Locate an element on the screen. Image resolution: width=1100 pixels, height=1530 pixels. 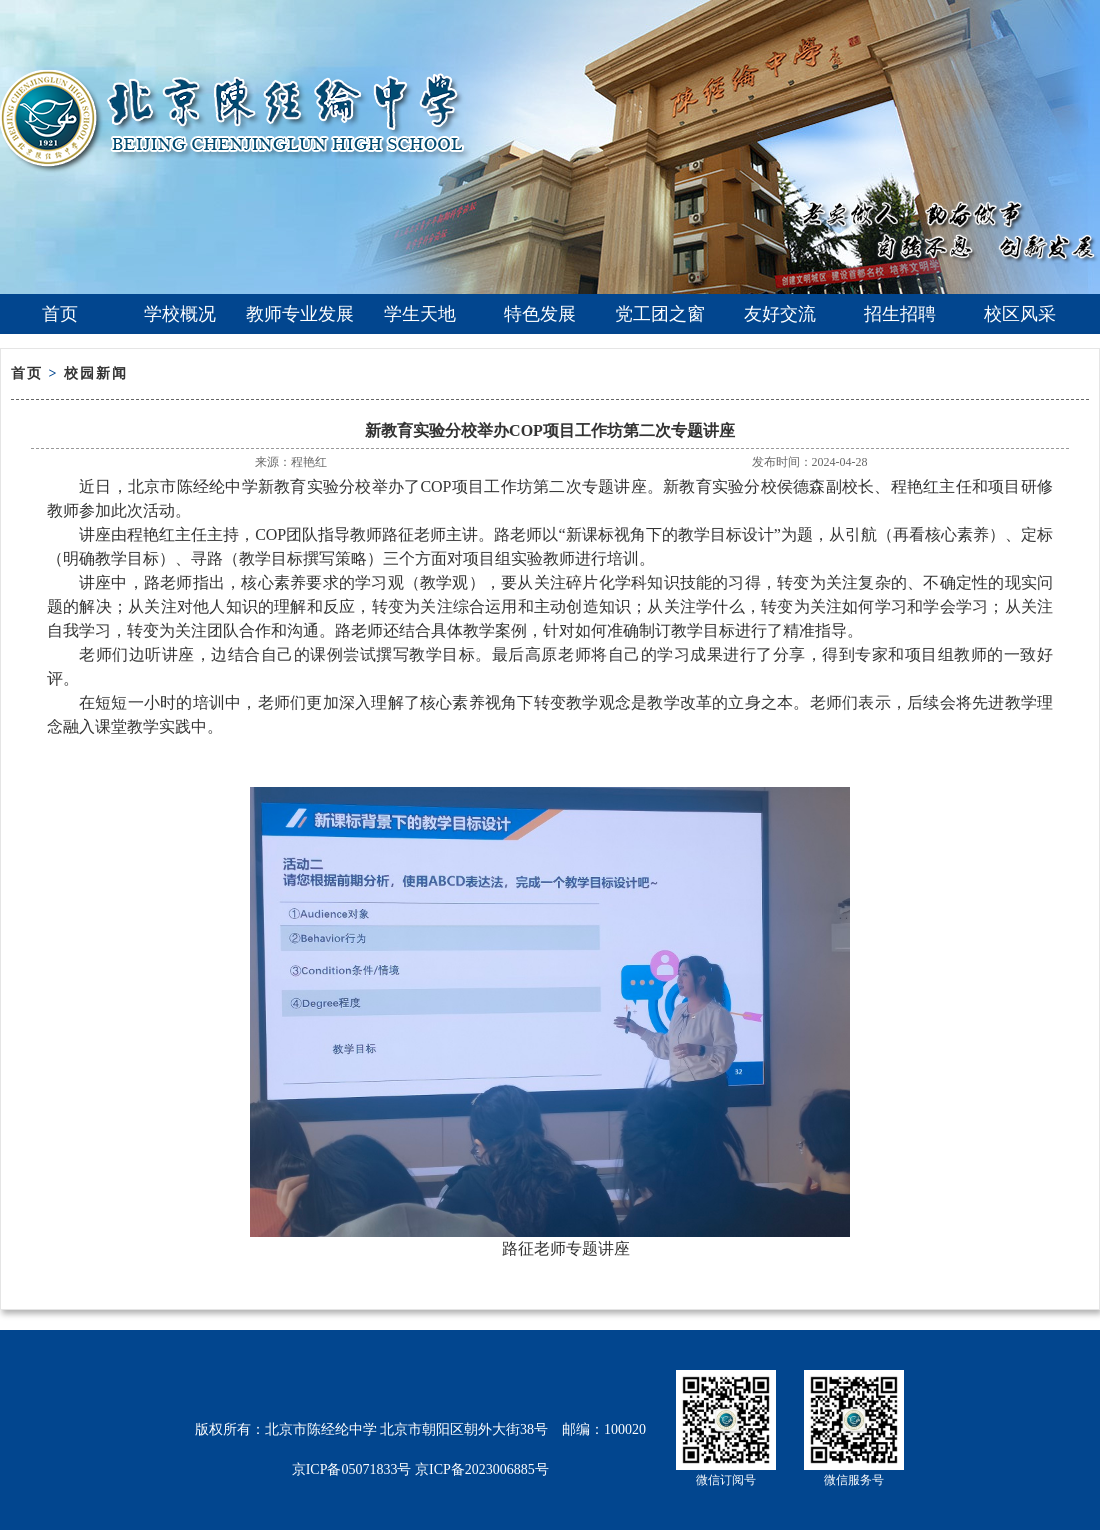
教师专业发展 is located at coordinates (300, 314).